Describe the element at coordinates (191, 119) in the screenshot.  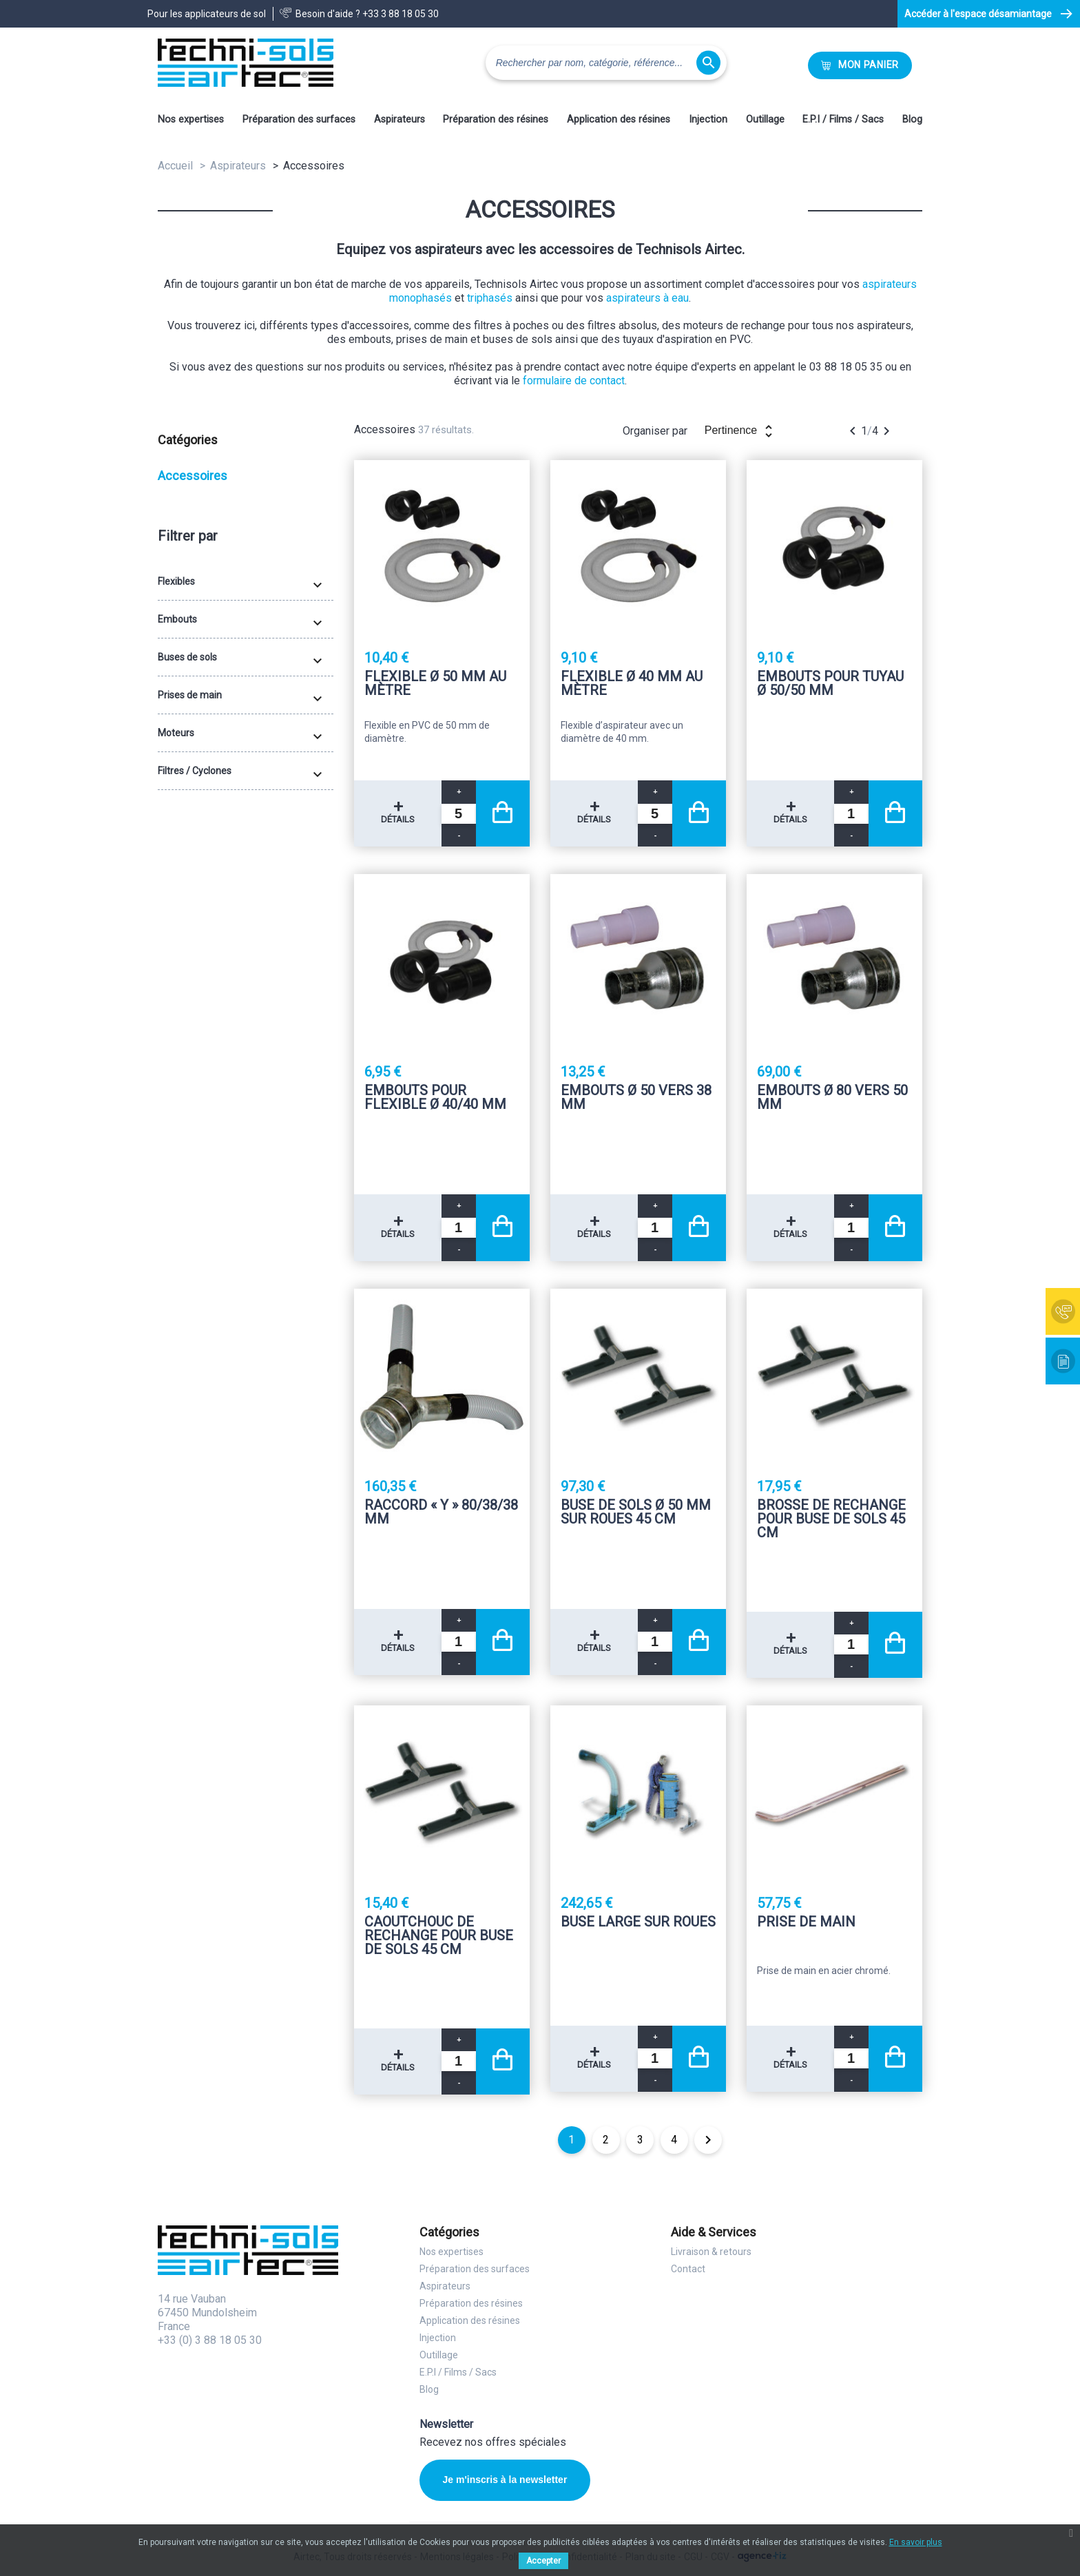
I see `Nos expertises` at that location.